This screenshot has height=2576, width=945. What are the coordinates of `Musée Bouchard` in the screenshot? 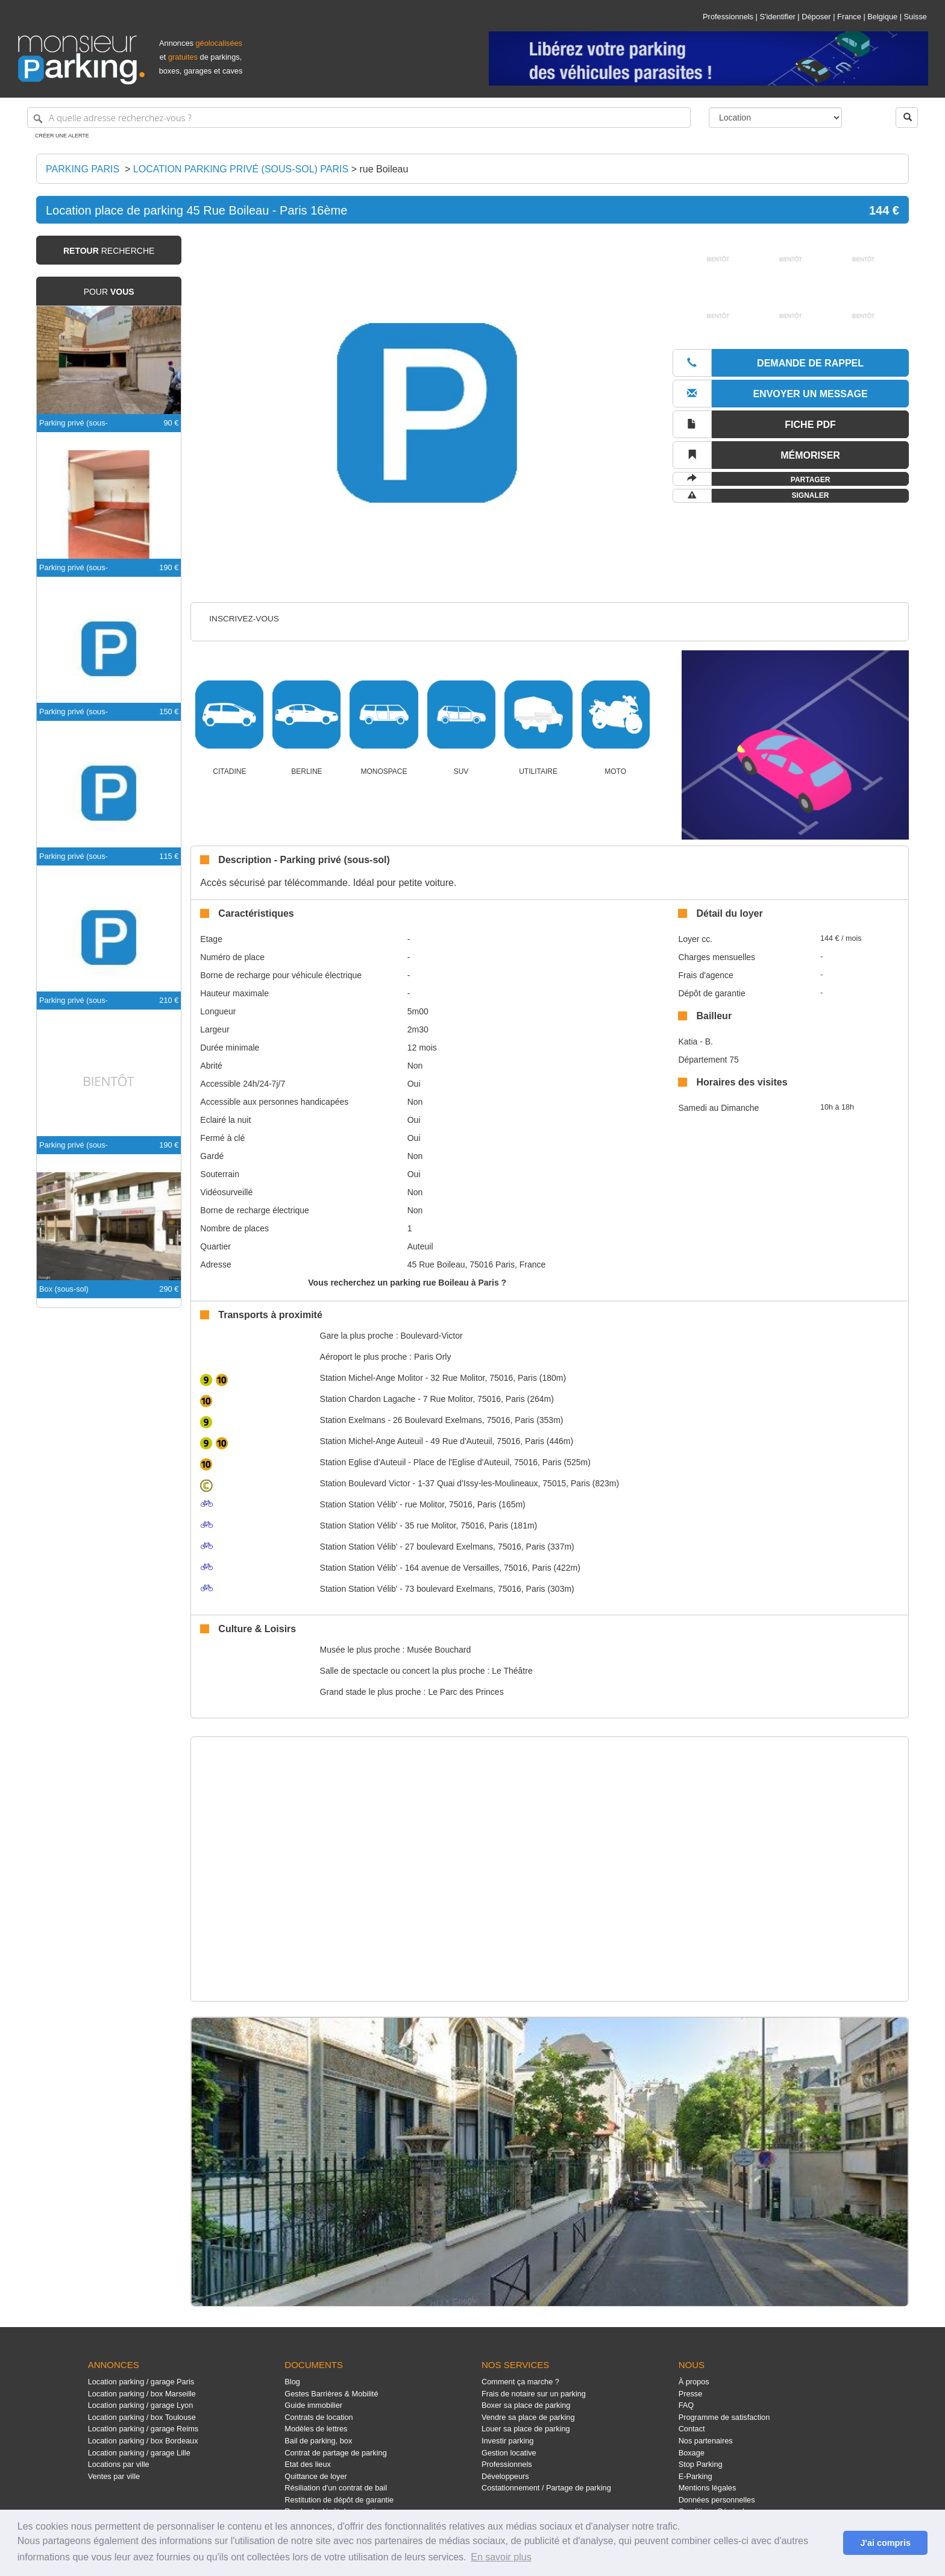 It's located at (439, 1649).